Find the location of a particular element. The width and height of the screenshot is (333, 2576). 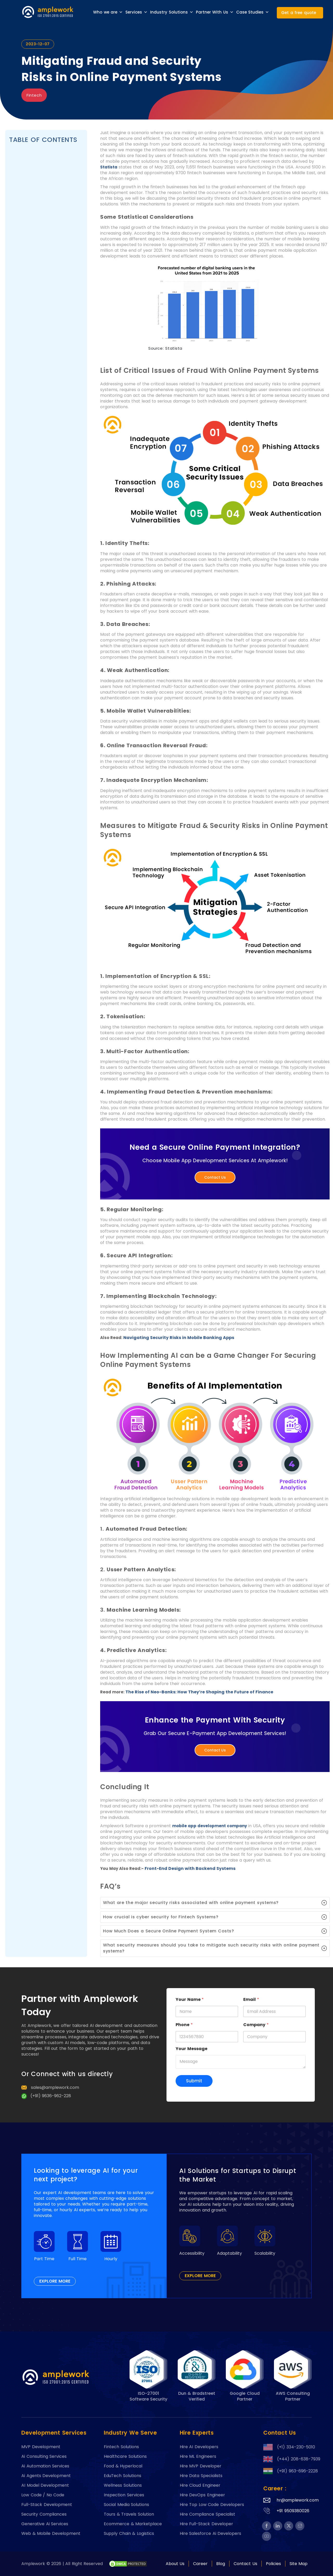

Hire MVP Developer is located at coordinates (200, 2466).